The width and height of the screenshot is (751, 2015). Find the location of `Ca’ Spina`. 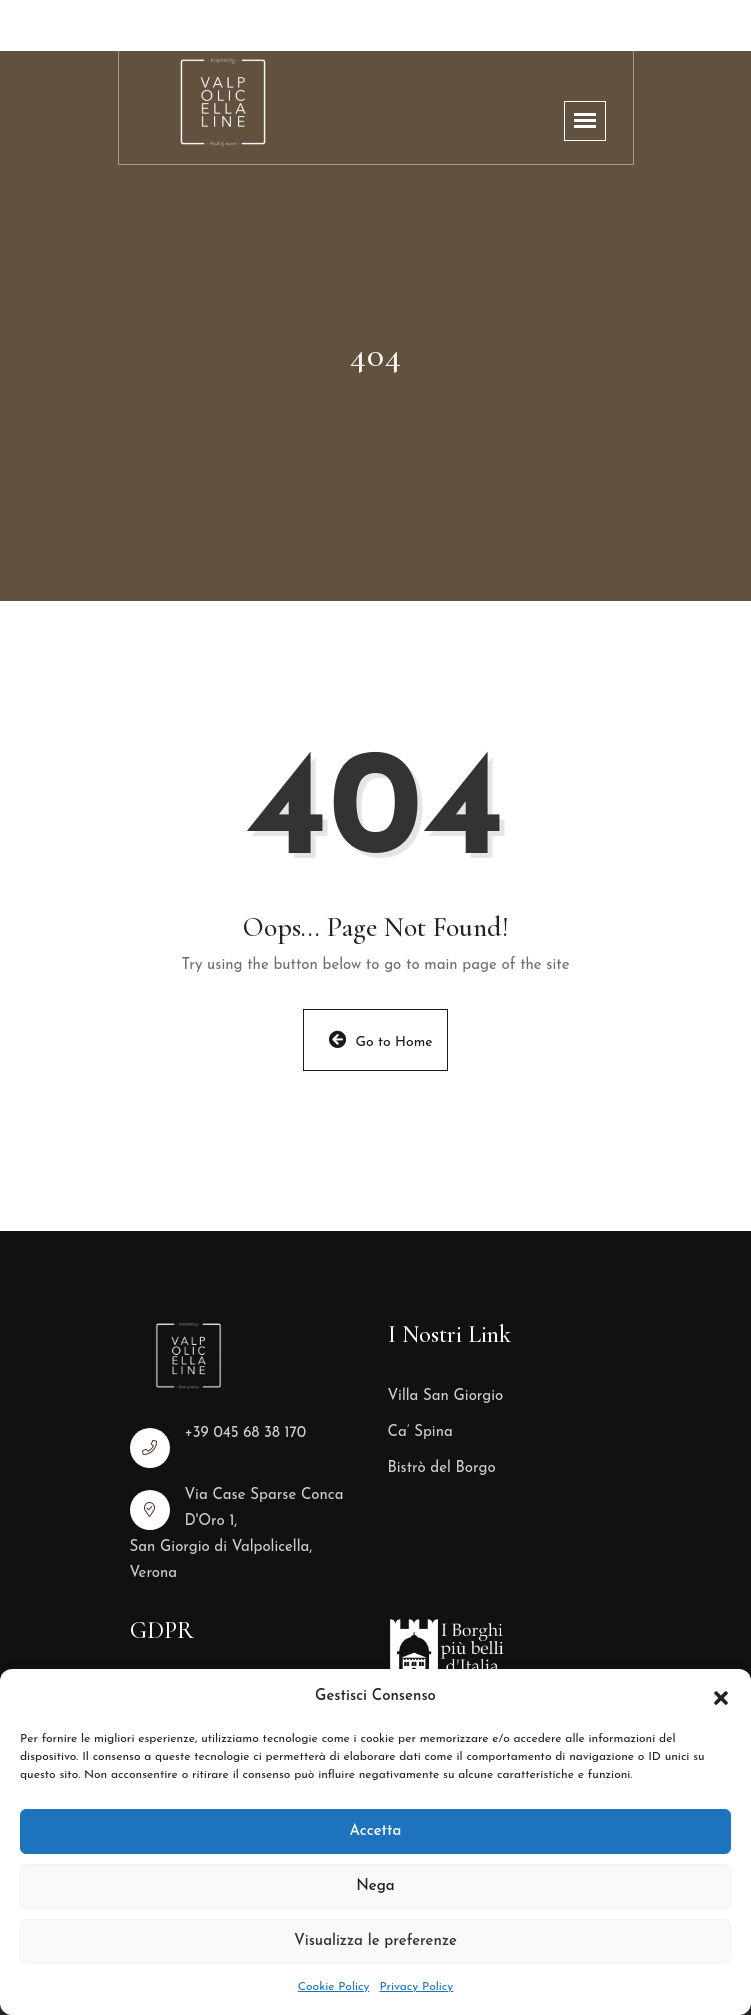

Ca’ Spina is located at coordinates (420, 1432).